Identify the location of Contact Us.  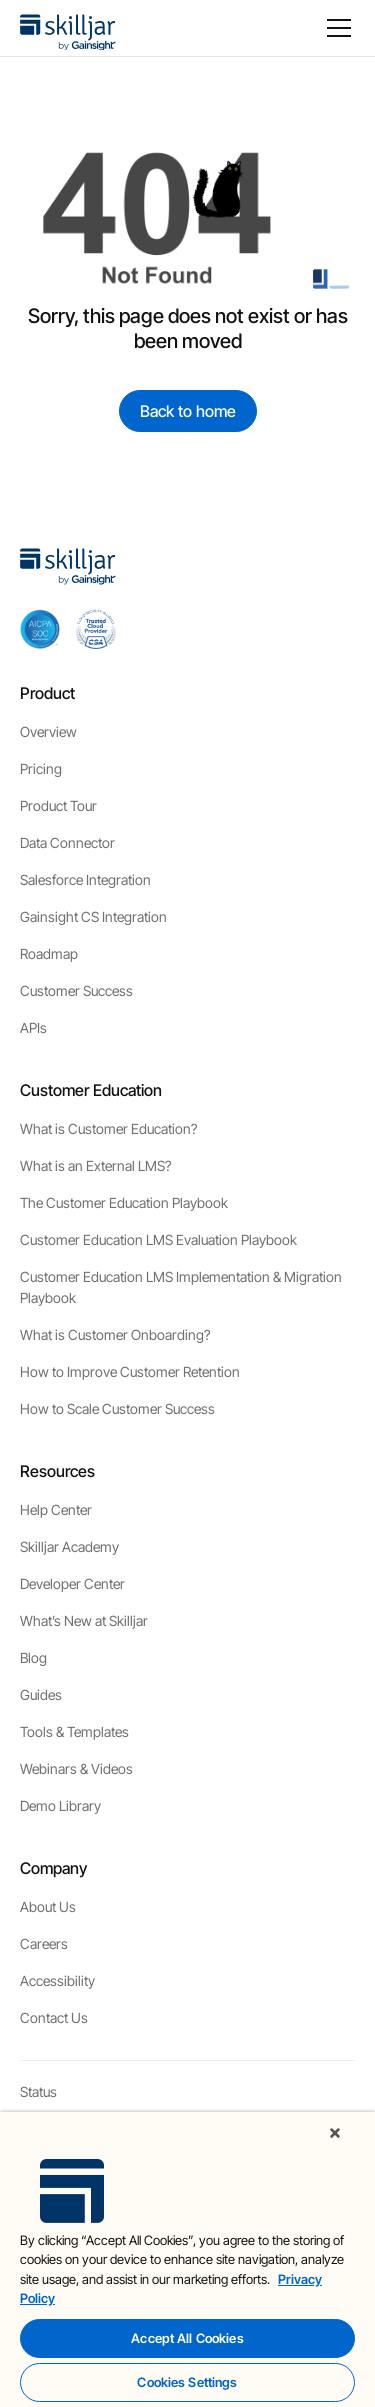
(54, 2017).